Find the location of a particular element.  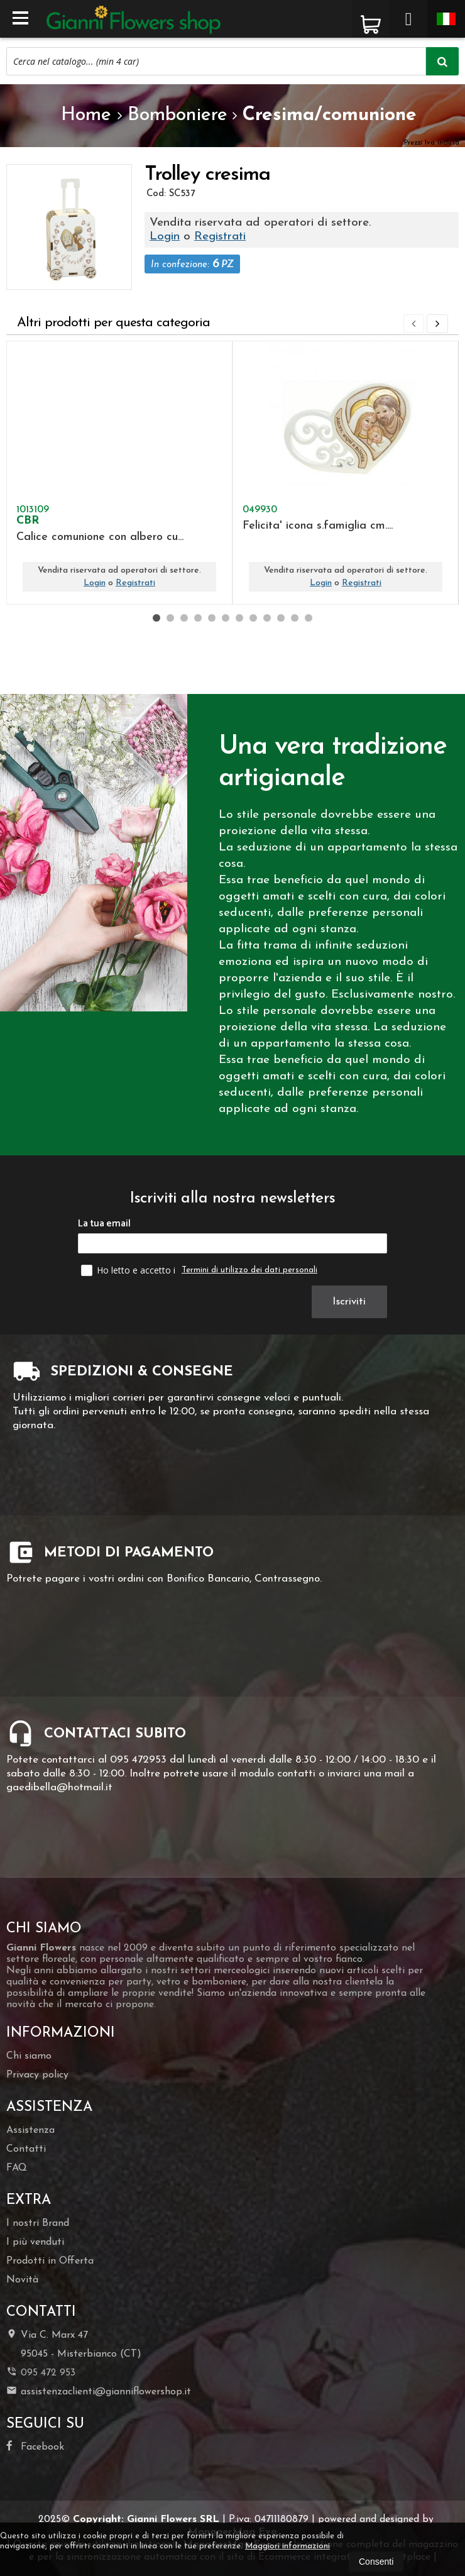

Novità is located at coordinates (22, 2280).